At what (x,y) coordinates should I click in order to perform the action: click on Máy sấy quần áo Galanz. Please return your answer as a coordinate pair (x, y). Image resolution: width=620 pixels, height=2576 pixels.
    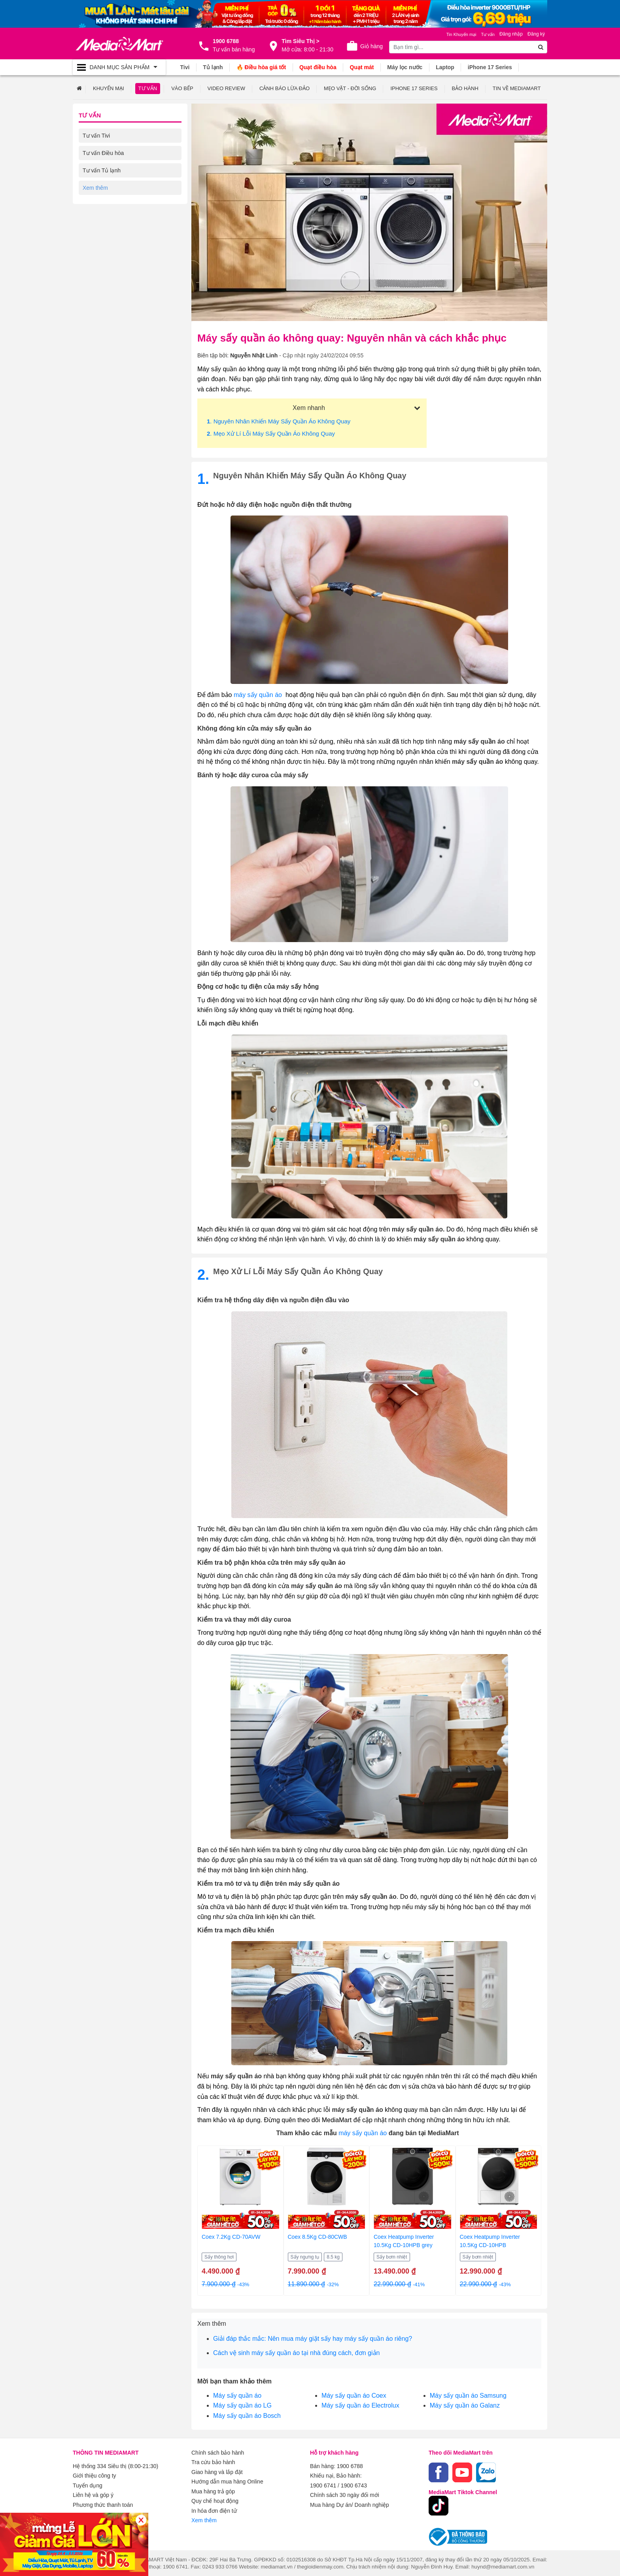
    Looking at the image, I should click on (465, 2405).